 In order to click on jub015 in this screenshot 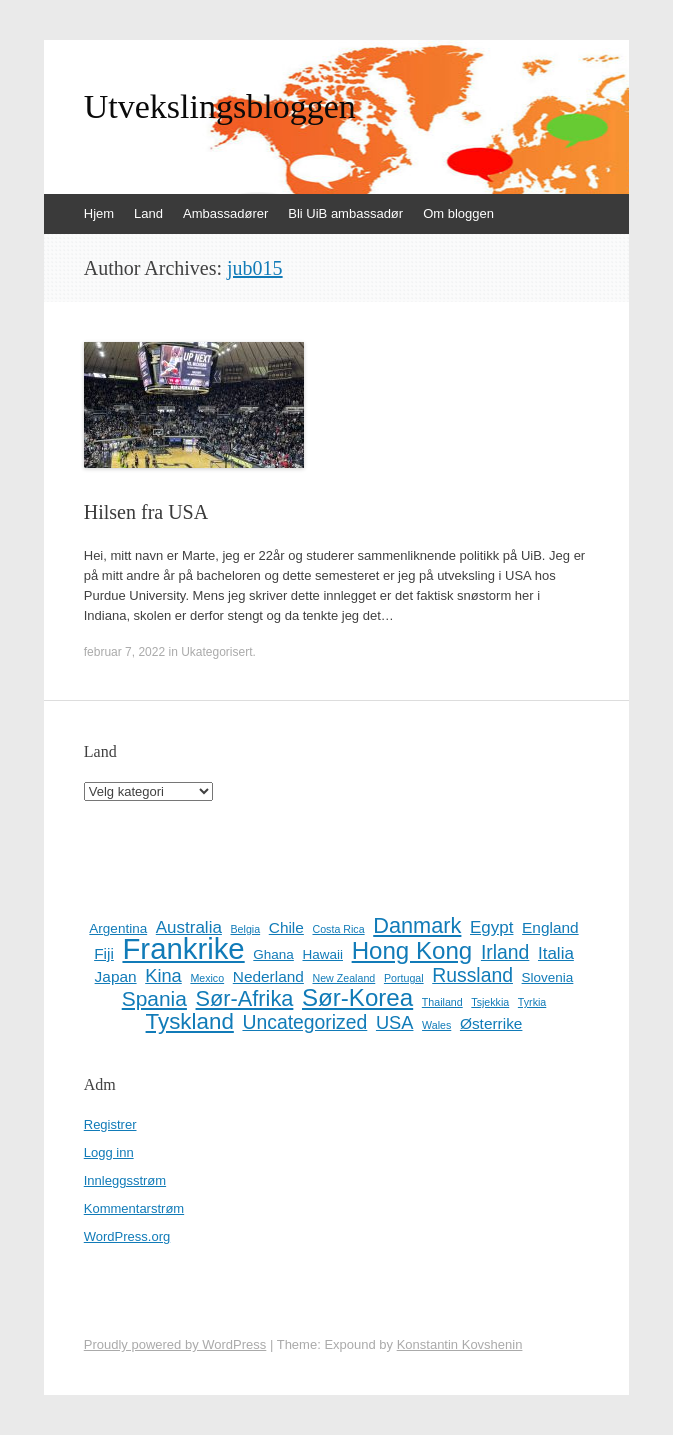, I will do `click(255, 268)`.